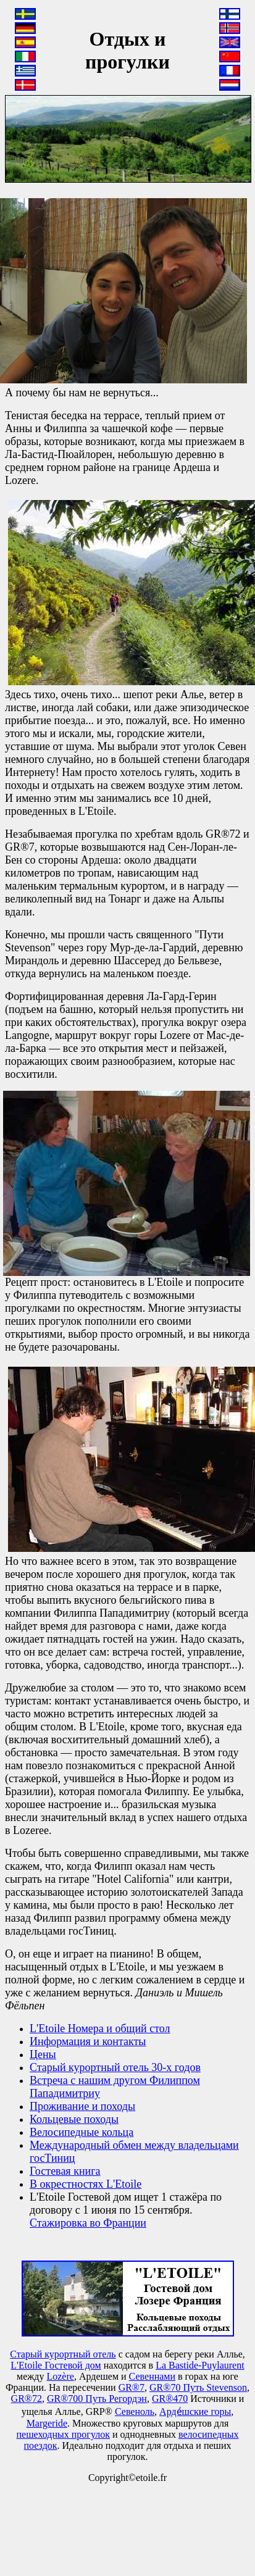  Describe the element at coordinates (88, 2223) in the screenshot. I see `Стажировка во Франции` at that location.